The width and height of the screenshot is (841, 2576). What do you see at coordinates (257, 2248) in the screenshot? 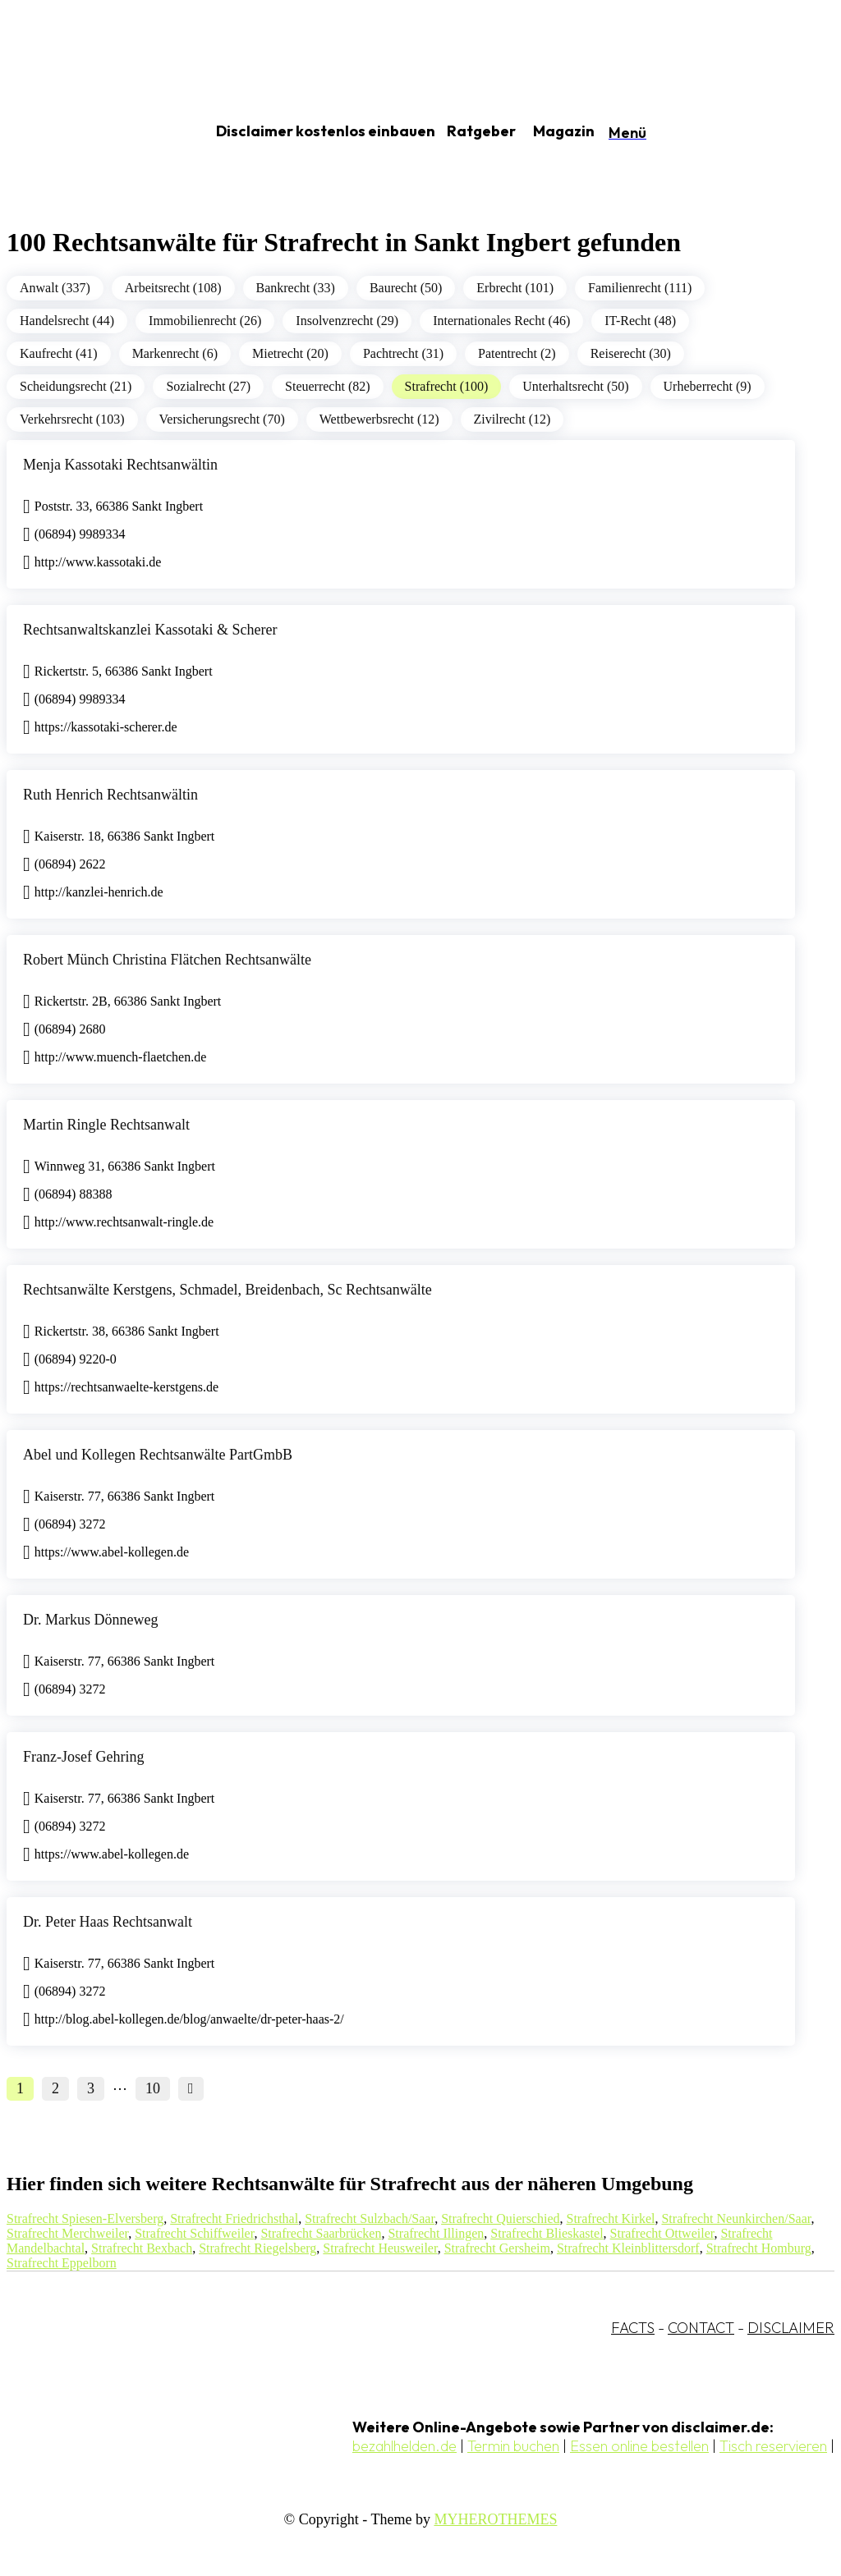
I see `Strafrecht Riegelsberg` at bounding box center [257, 2248].